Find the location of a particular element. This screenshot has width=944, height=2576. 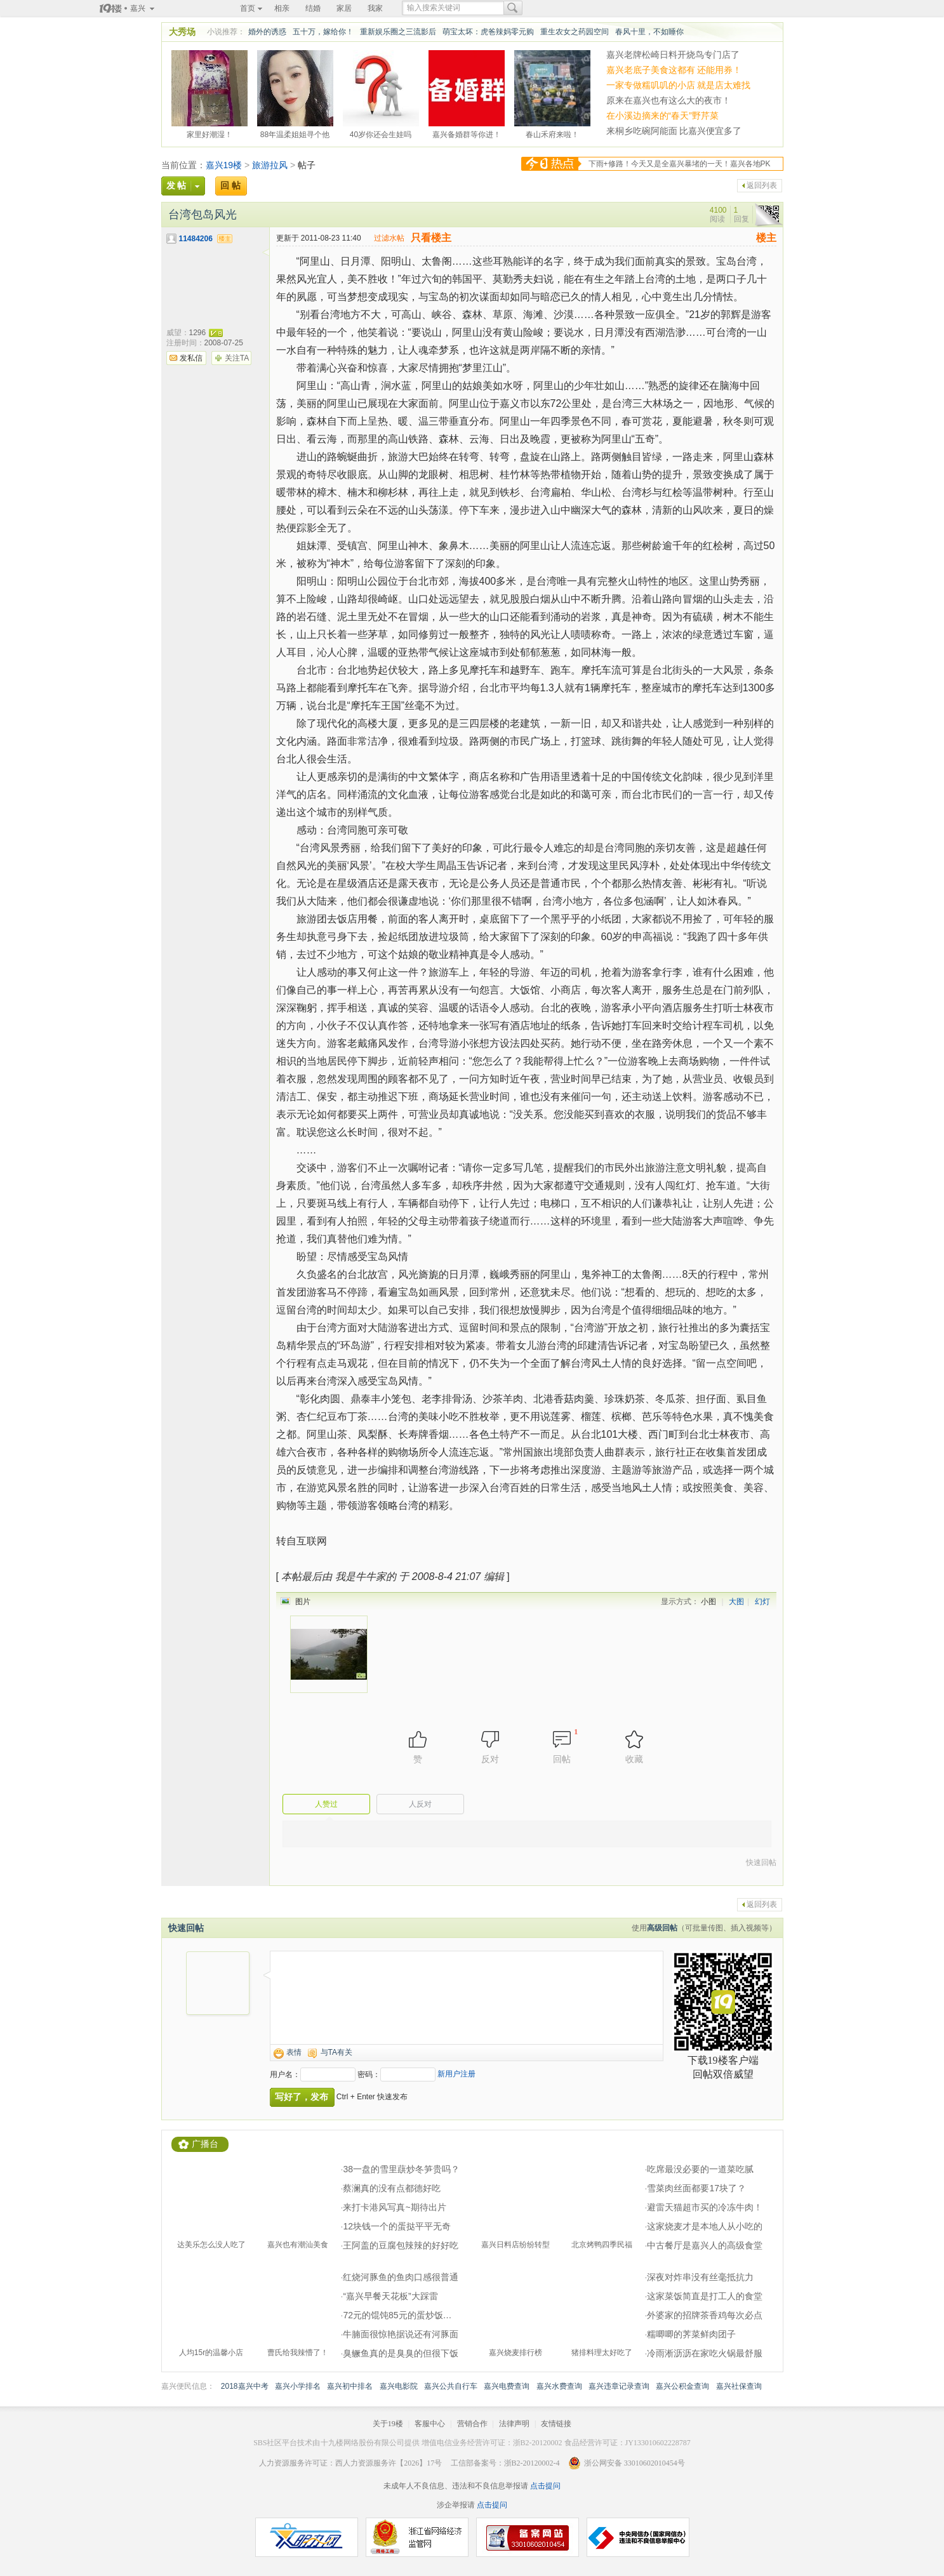

春山禾府来啦！ is located at coordinates (552, 132).